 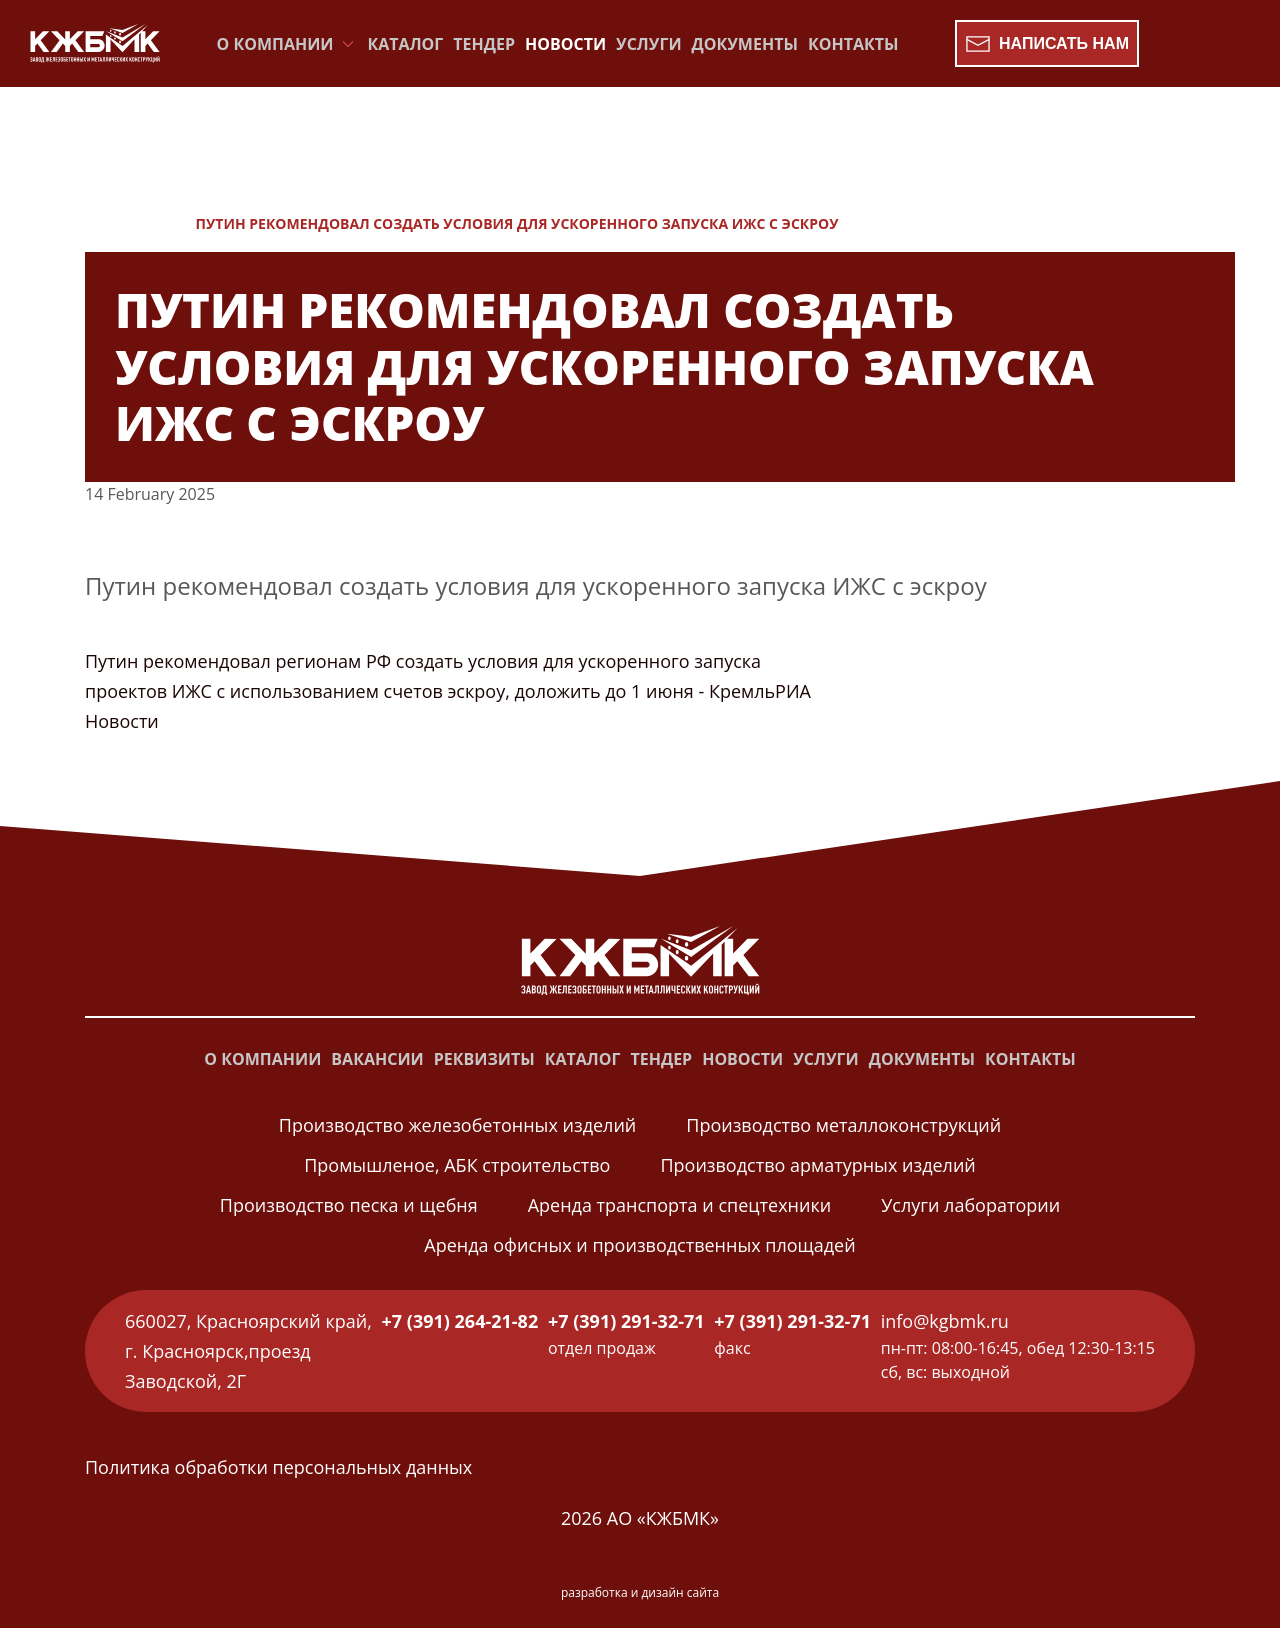 What do you see at coordinates (817, 1165) in the screenshot?
I see `Производство арматурных изделий` at bounding box center [817, 1165].